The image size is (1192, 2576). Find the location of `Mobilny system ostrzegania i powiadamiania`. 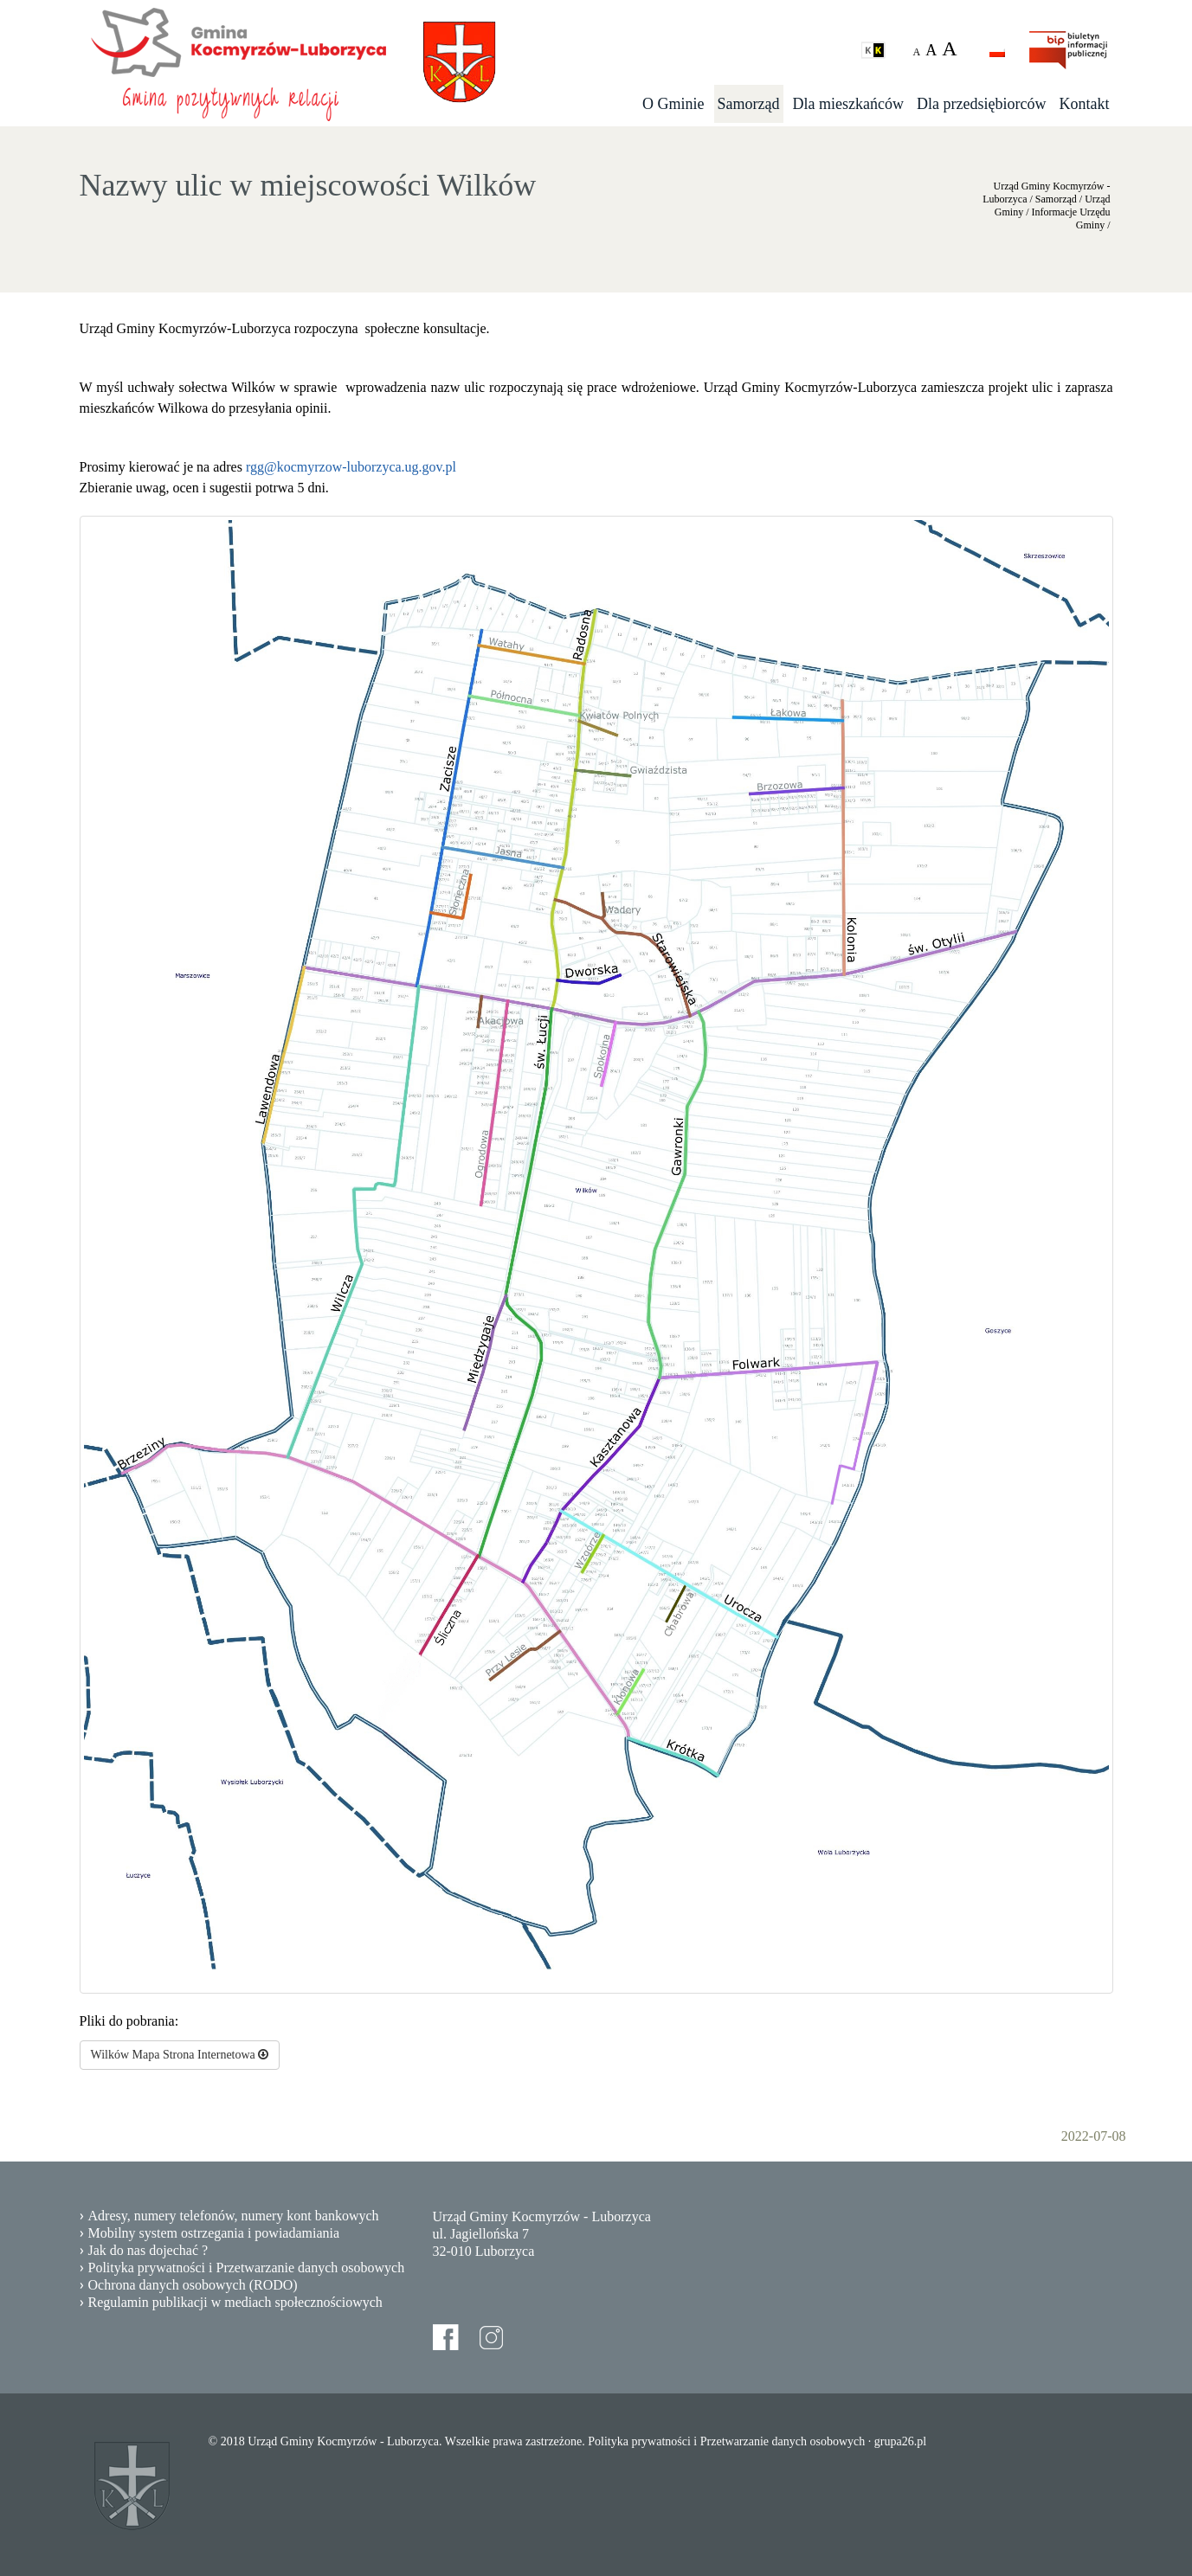

Mobilny system ostrzegania i powiadamiania is located at coordinates (214, 2233).